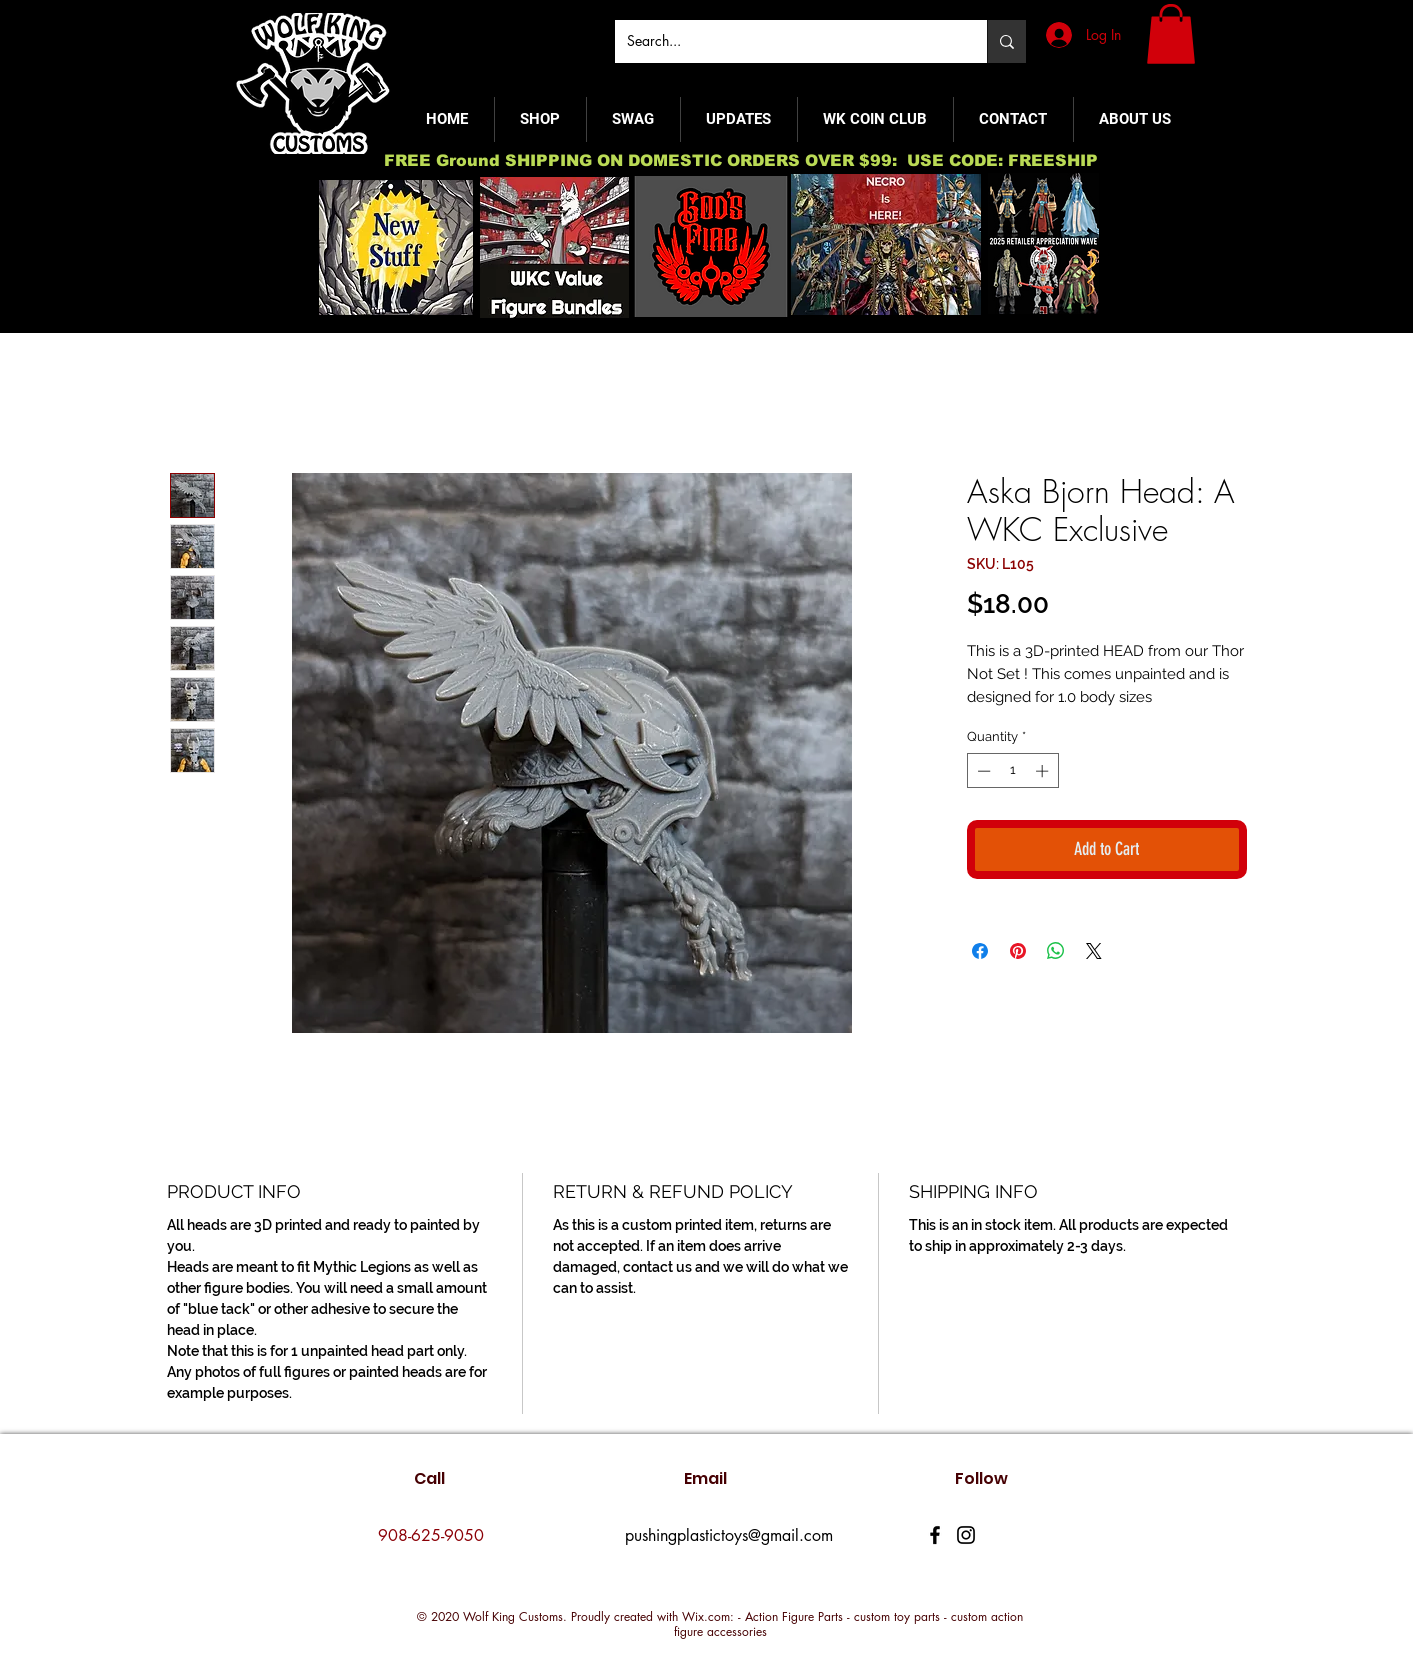  Describe the element at coordinates (980, 951) in the screenshot. I see `[Share on Facebook]` at that location.